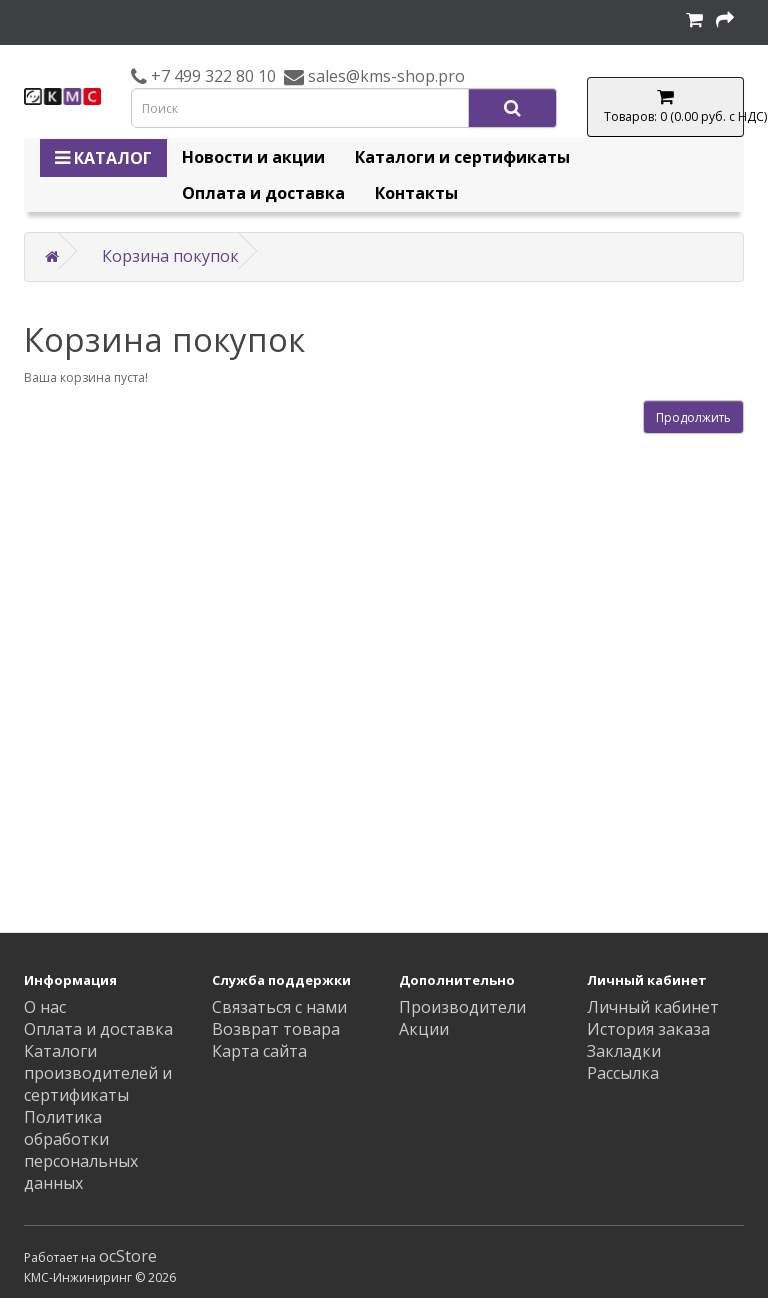 The image size is (768, 1298). I want to click on Политика обработки персональных данных, so click(81, 1150).